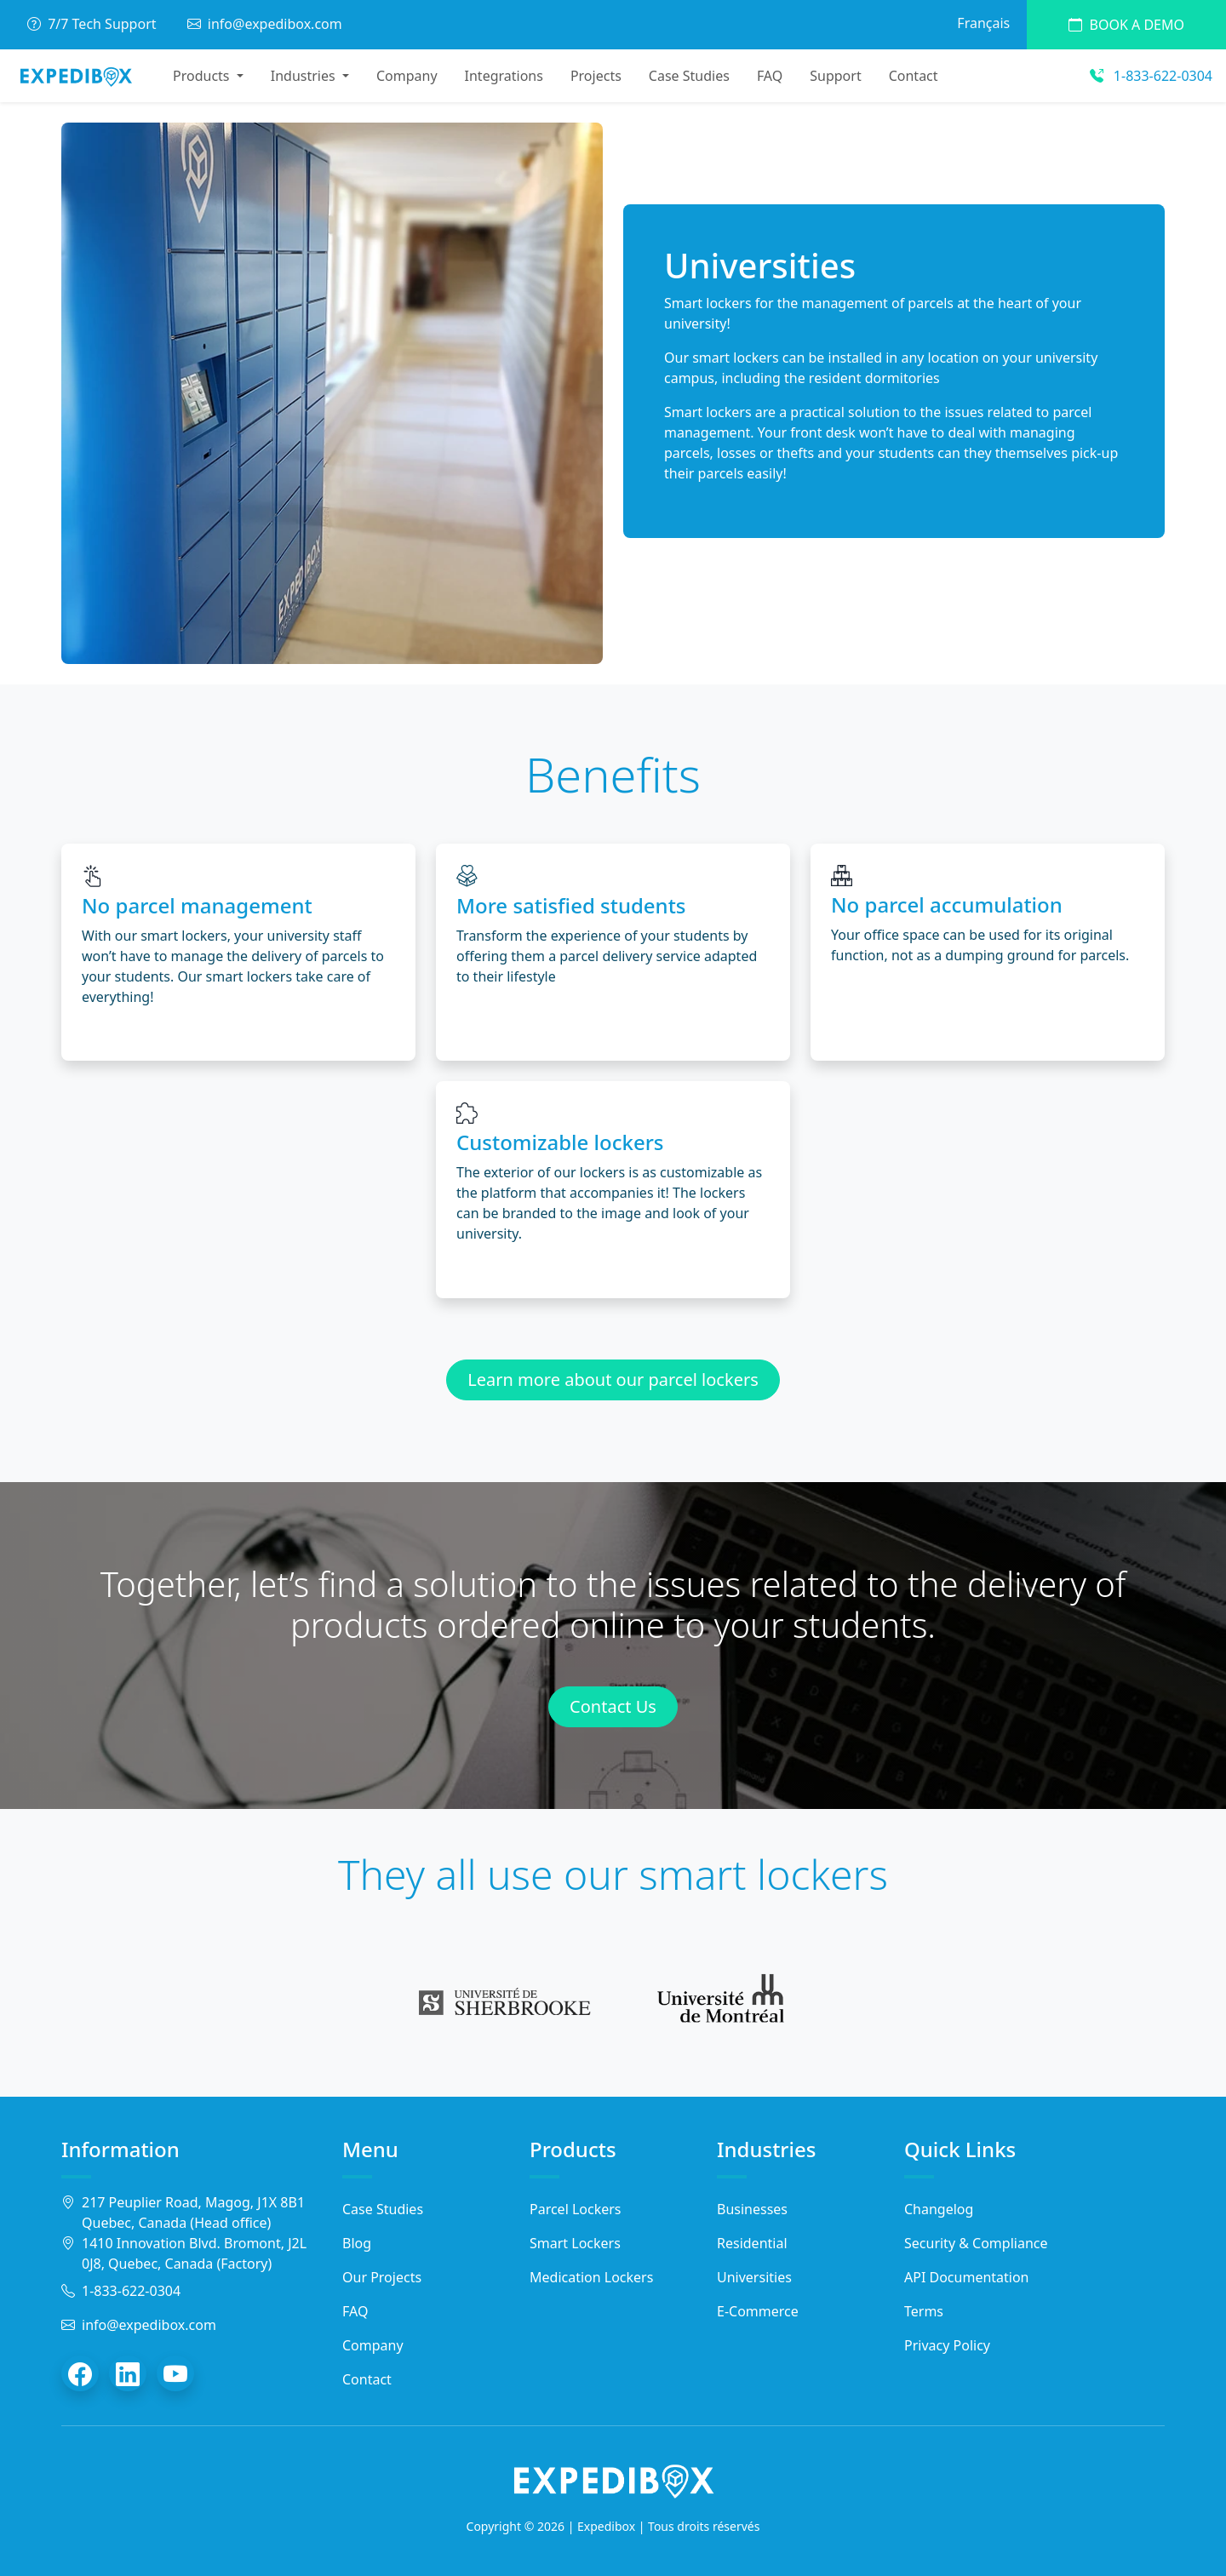 This screenshot has width=1226, height=2576. What do you see at coordinates (128, 2373) in the screenshot?
I see `[LinkedIn]` at bounding box center [128, 2373].